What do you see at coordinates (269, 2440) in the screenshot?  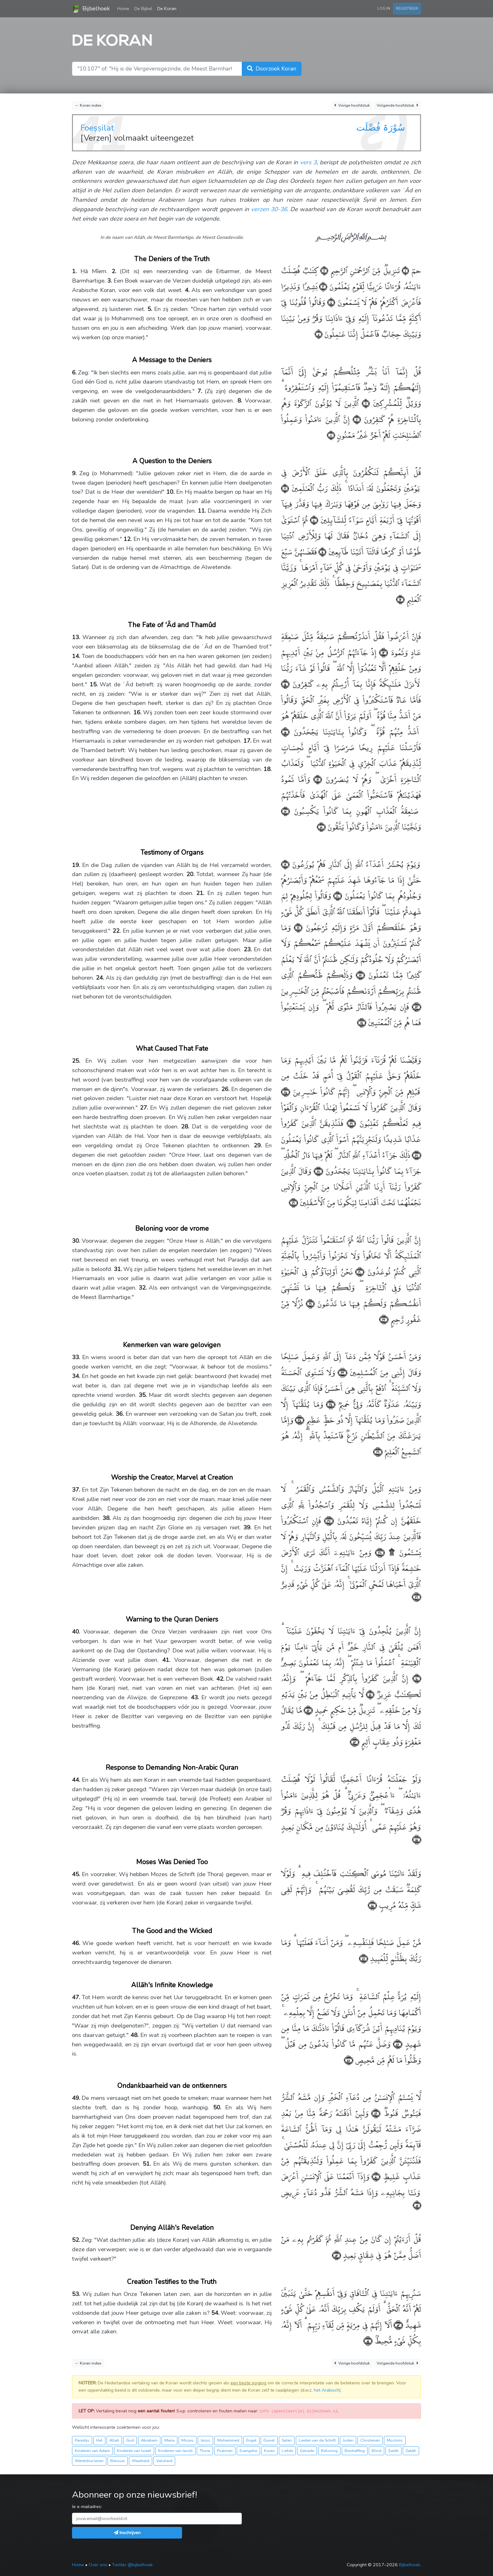 I see `Duivel` at bounding box center [269, 2440].